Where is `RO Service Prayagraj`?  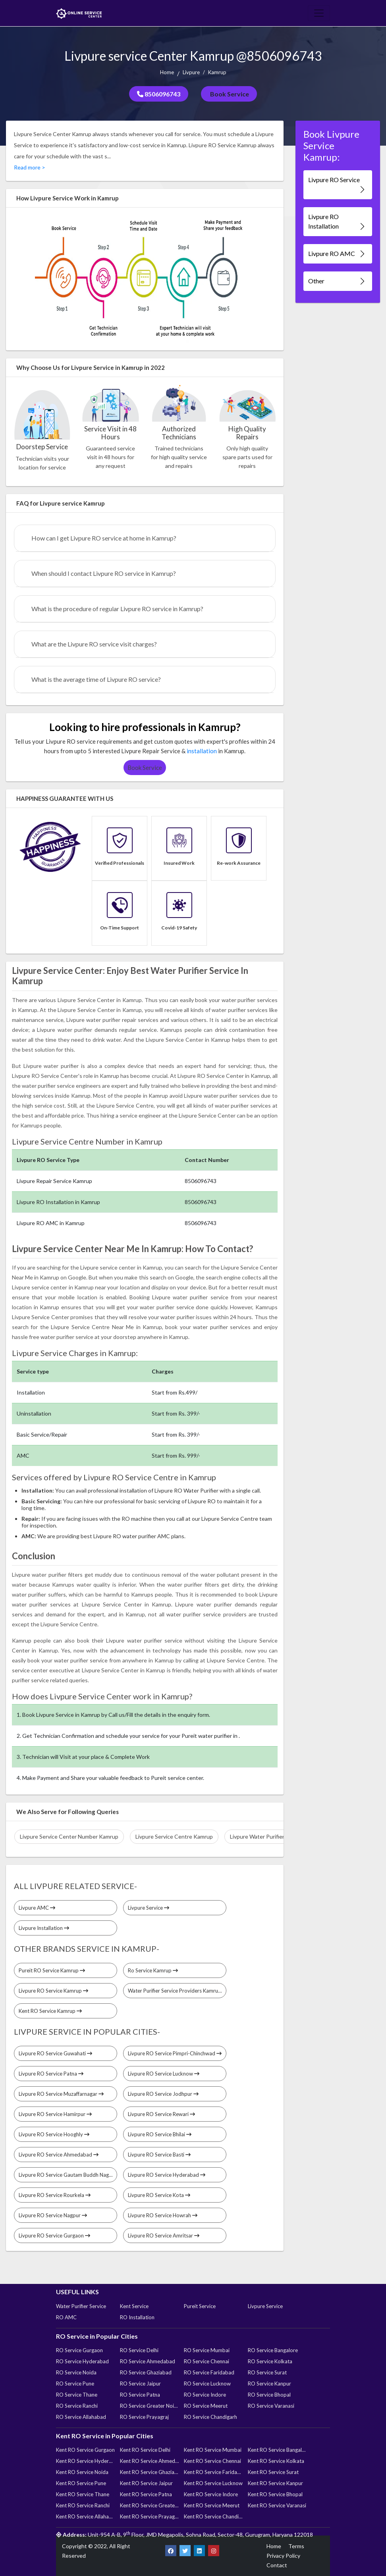 RO Service Prayagraj is located at coordinates (144, 2417).